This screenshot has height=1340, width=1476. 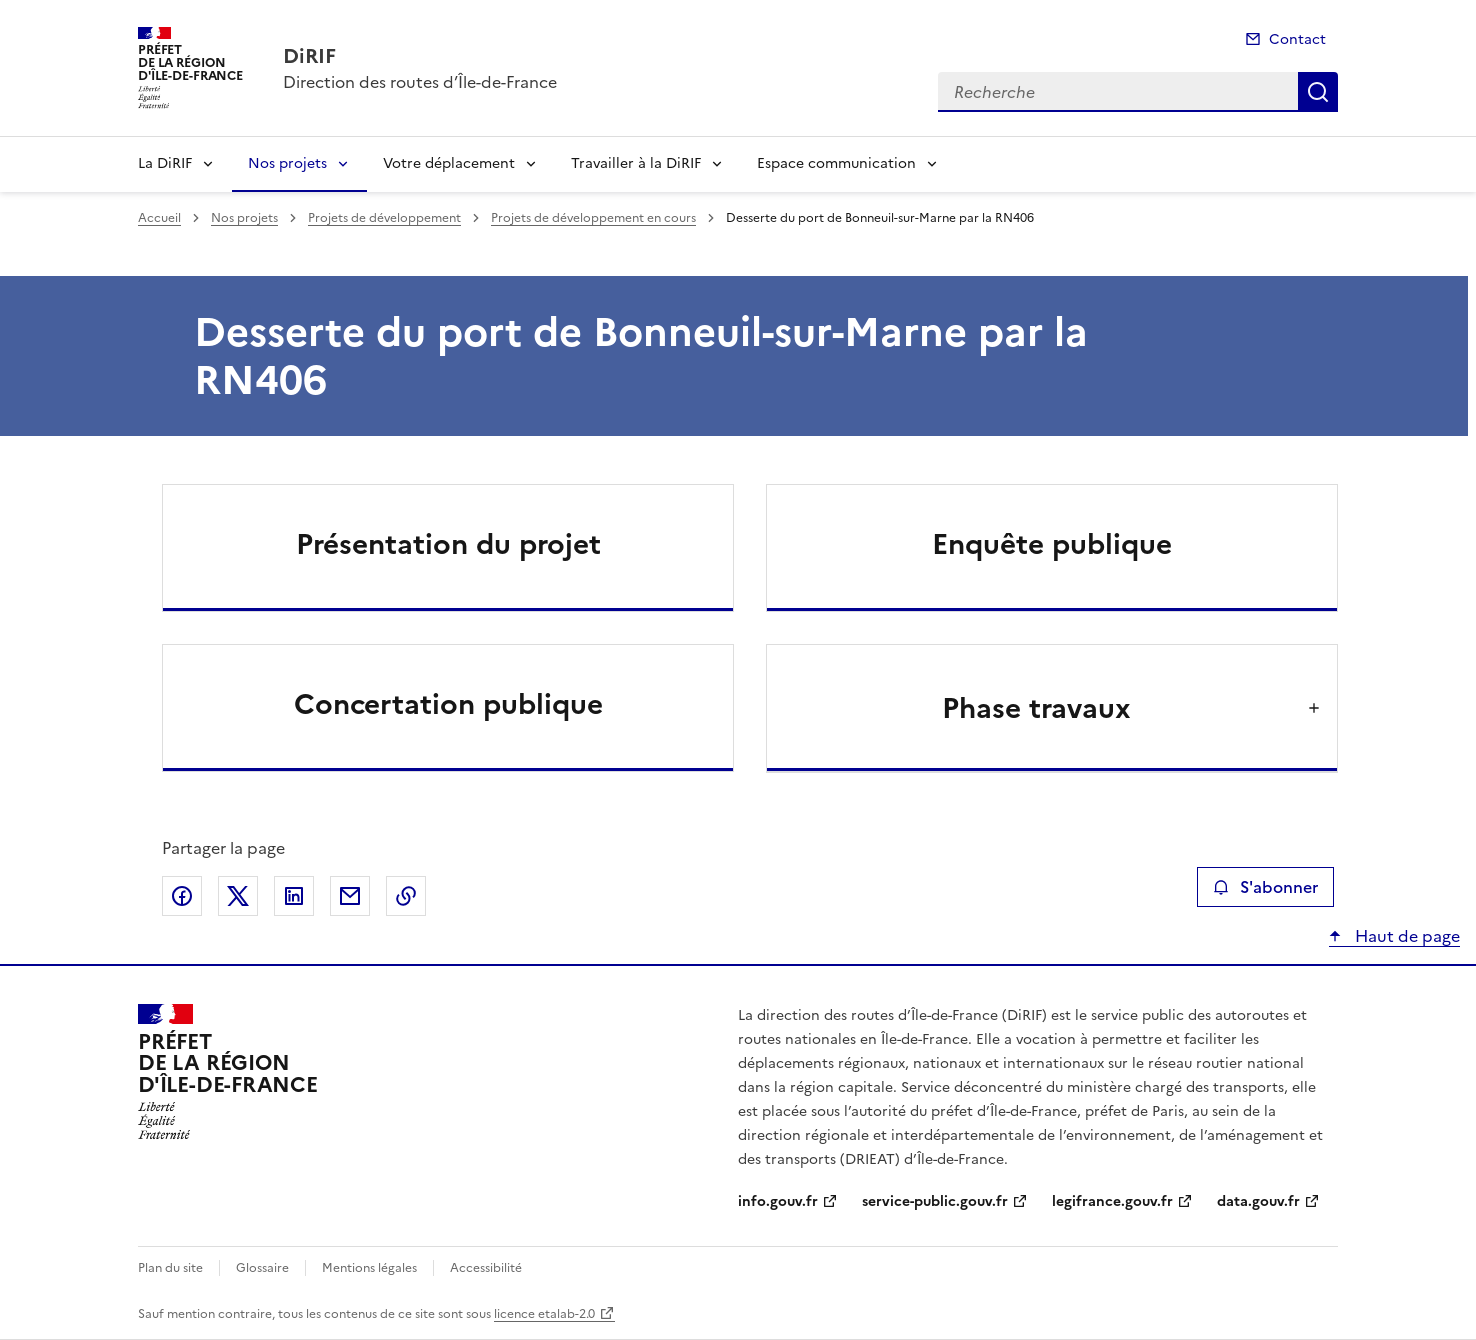 What do you see at coordinates (159, 218) in the screenshot?
I see `Accueil` at bounding box center [159, 218].